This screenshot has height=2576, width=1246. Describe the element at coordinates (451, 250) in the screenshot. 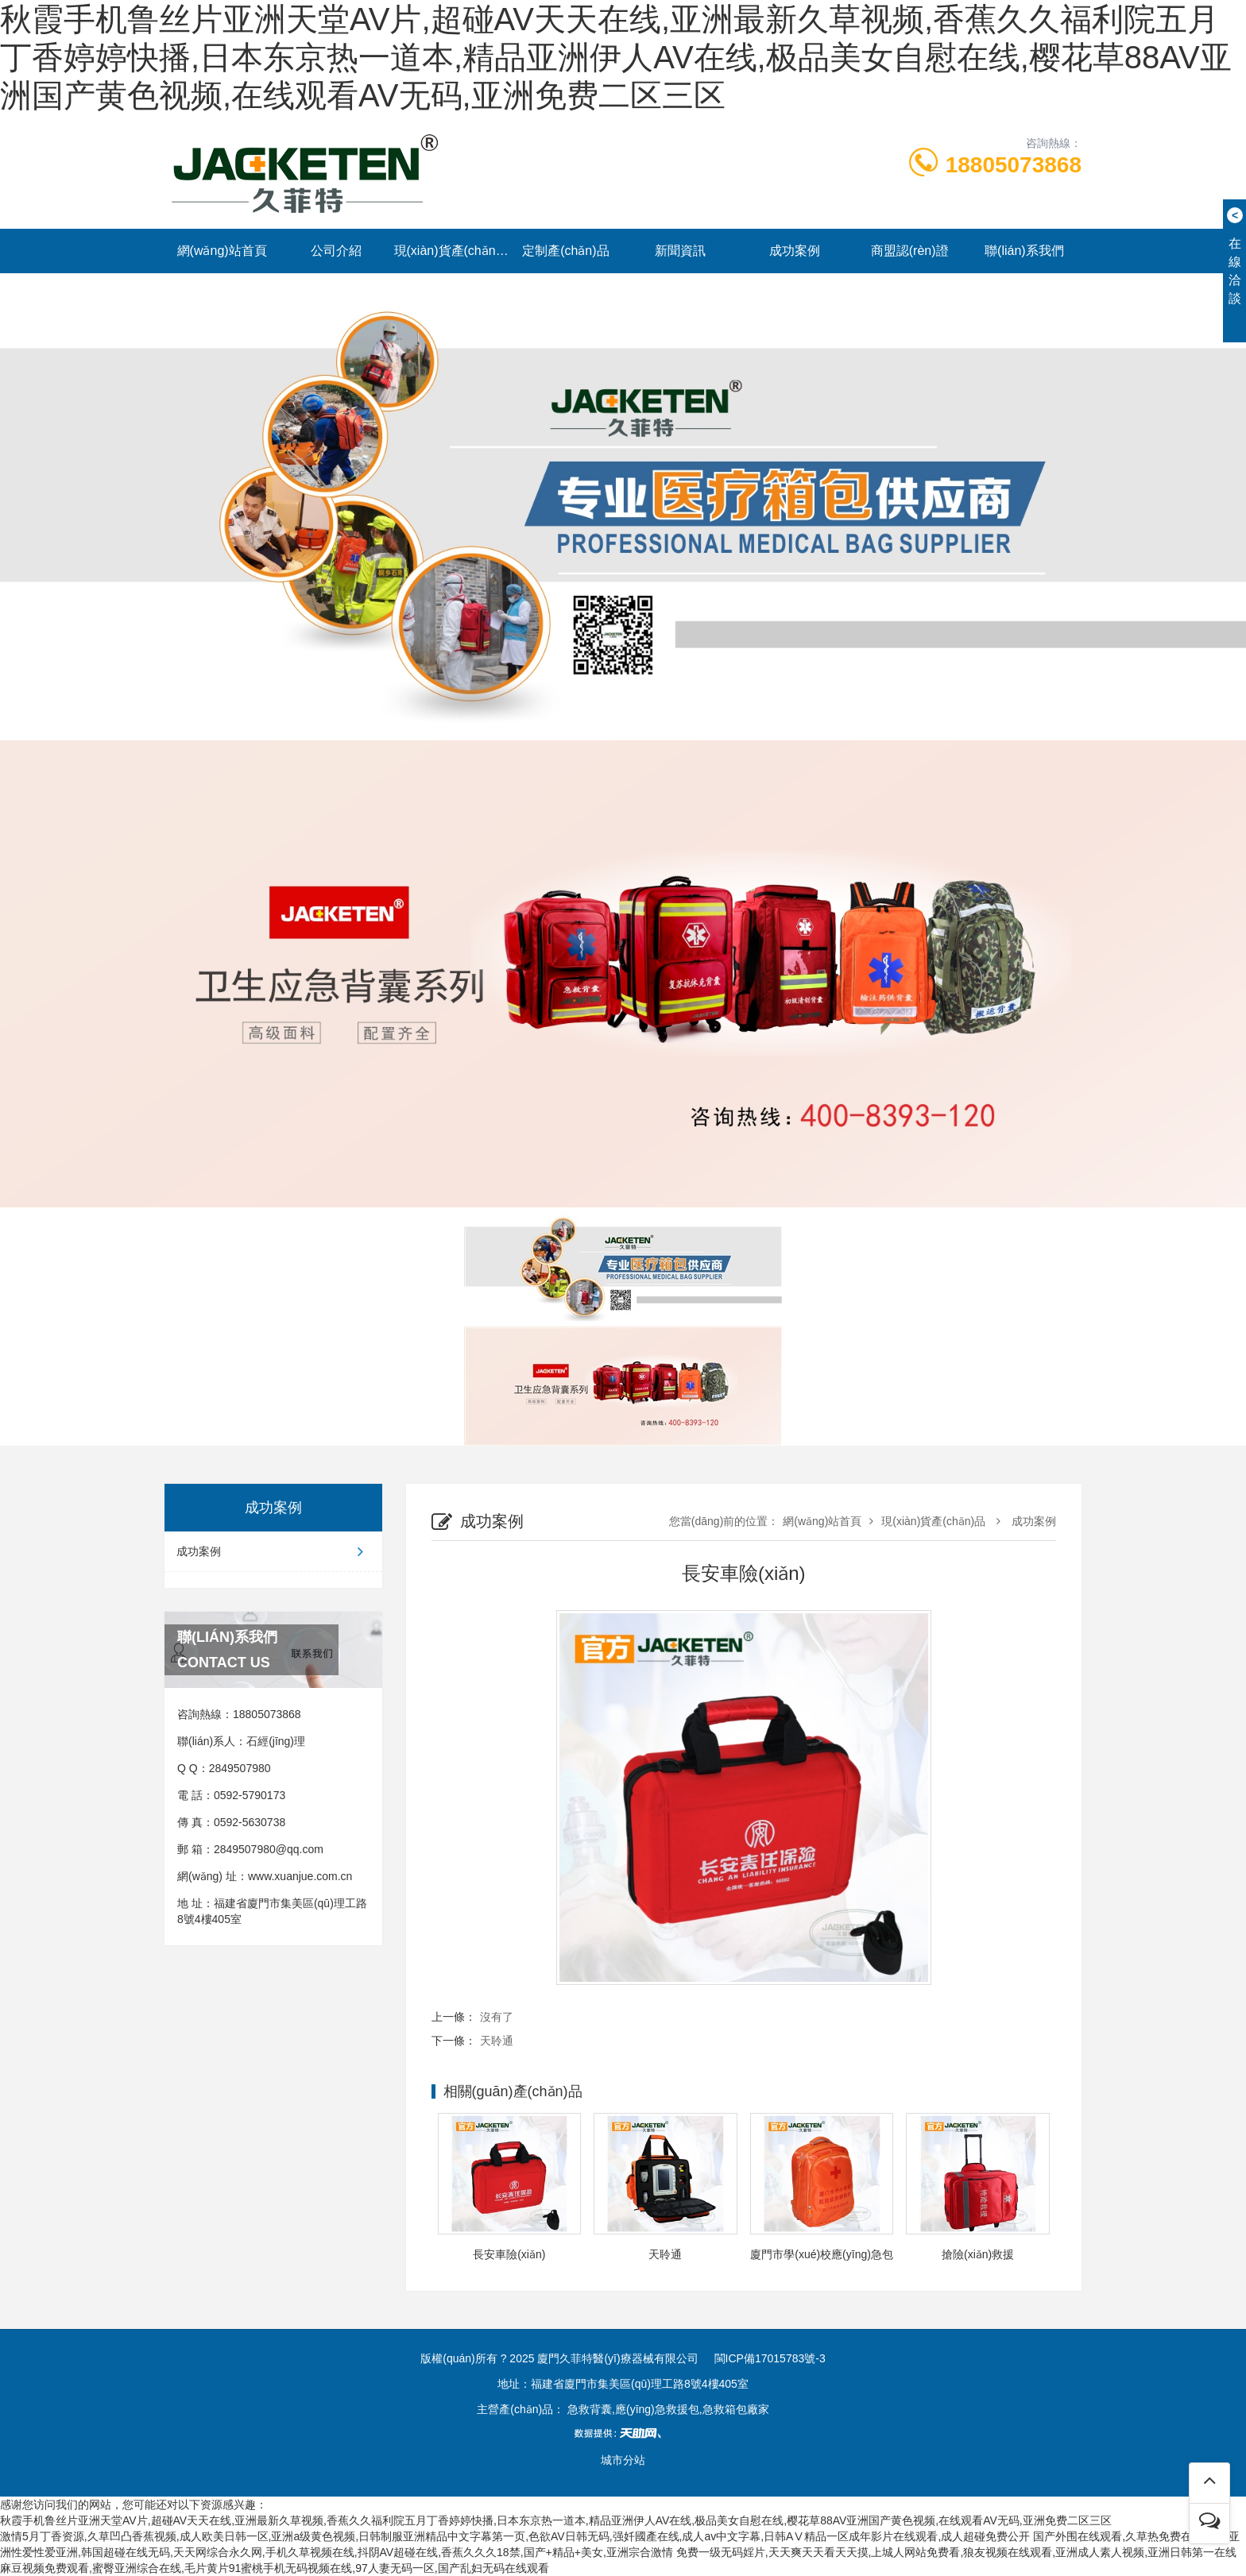

I see `現(xiàn)貨產(chǎn)品` at that location.